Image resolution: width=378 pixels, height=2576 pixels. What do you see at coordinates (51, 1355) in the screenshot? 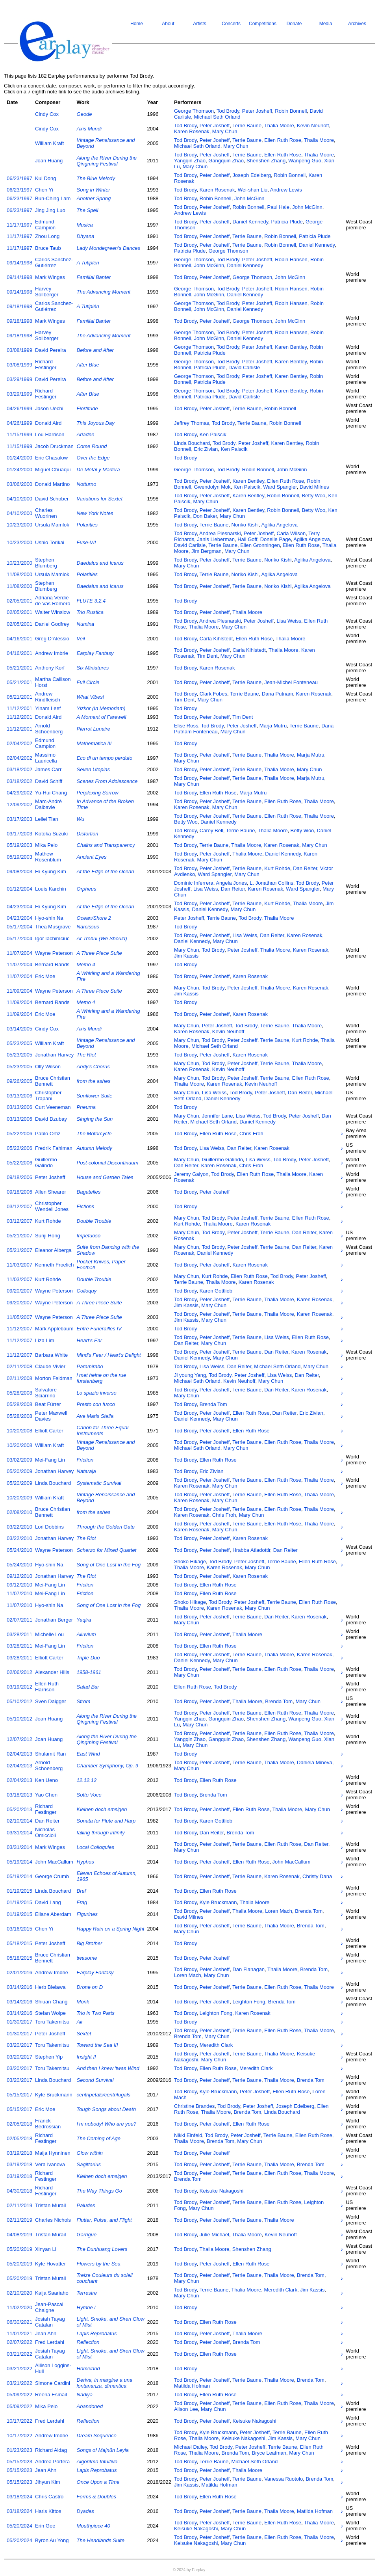
I see `Barbara White` at bounding box center [51, 1355].